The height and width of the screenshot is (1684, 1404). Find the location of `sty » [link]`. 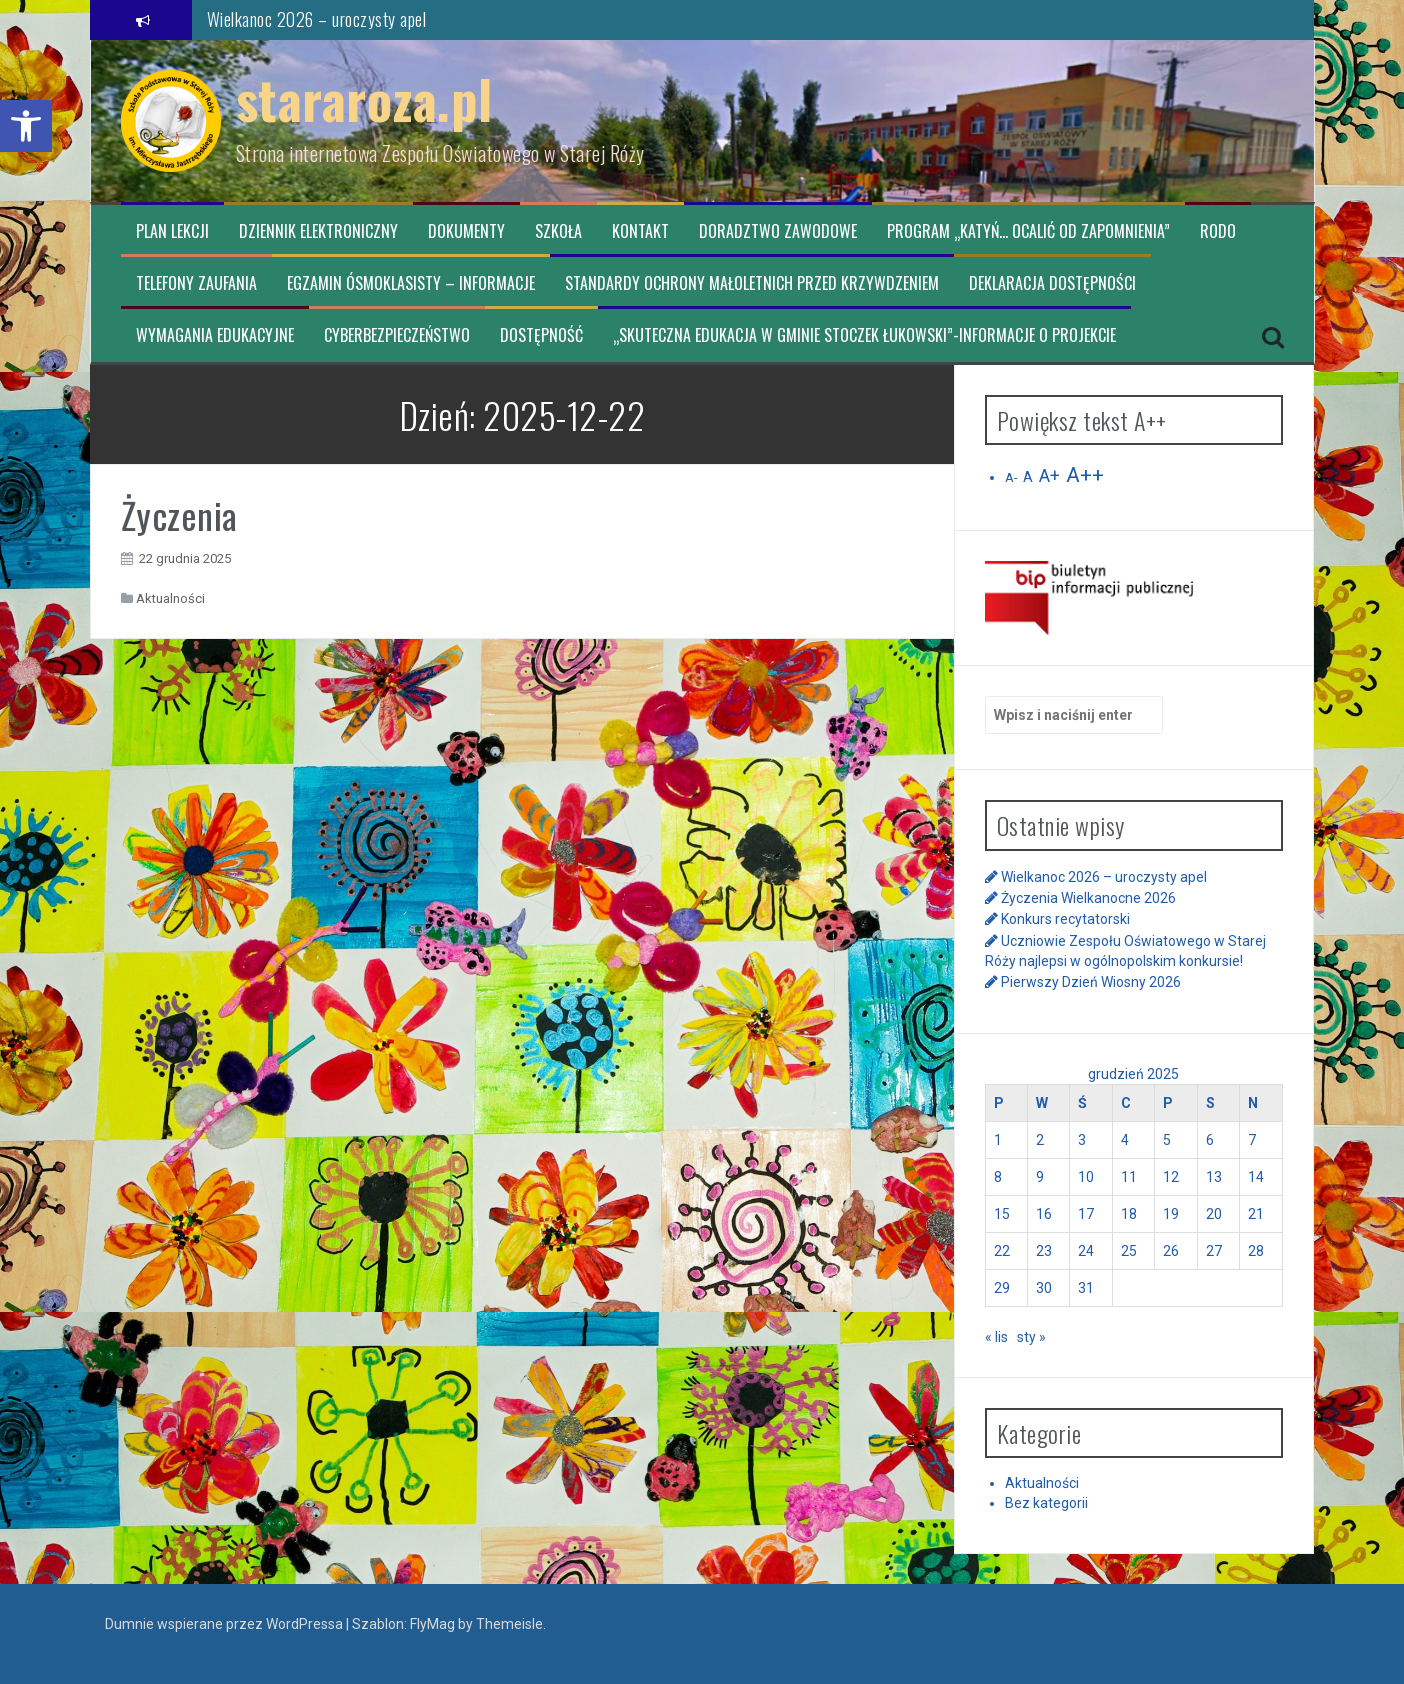

sty » [link] is located at coordinates (1031, 1337).